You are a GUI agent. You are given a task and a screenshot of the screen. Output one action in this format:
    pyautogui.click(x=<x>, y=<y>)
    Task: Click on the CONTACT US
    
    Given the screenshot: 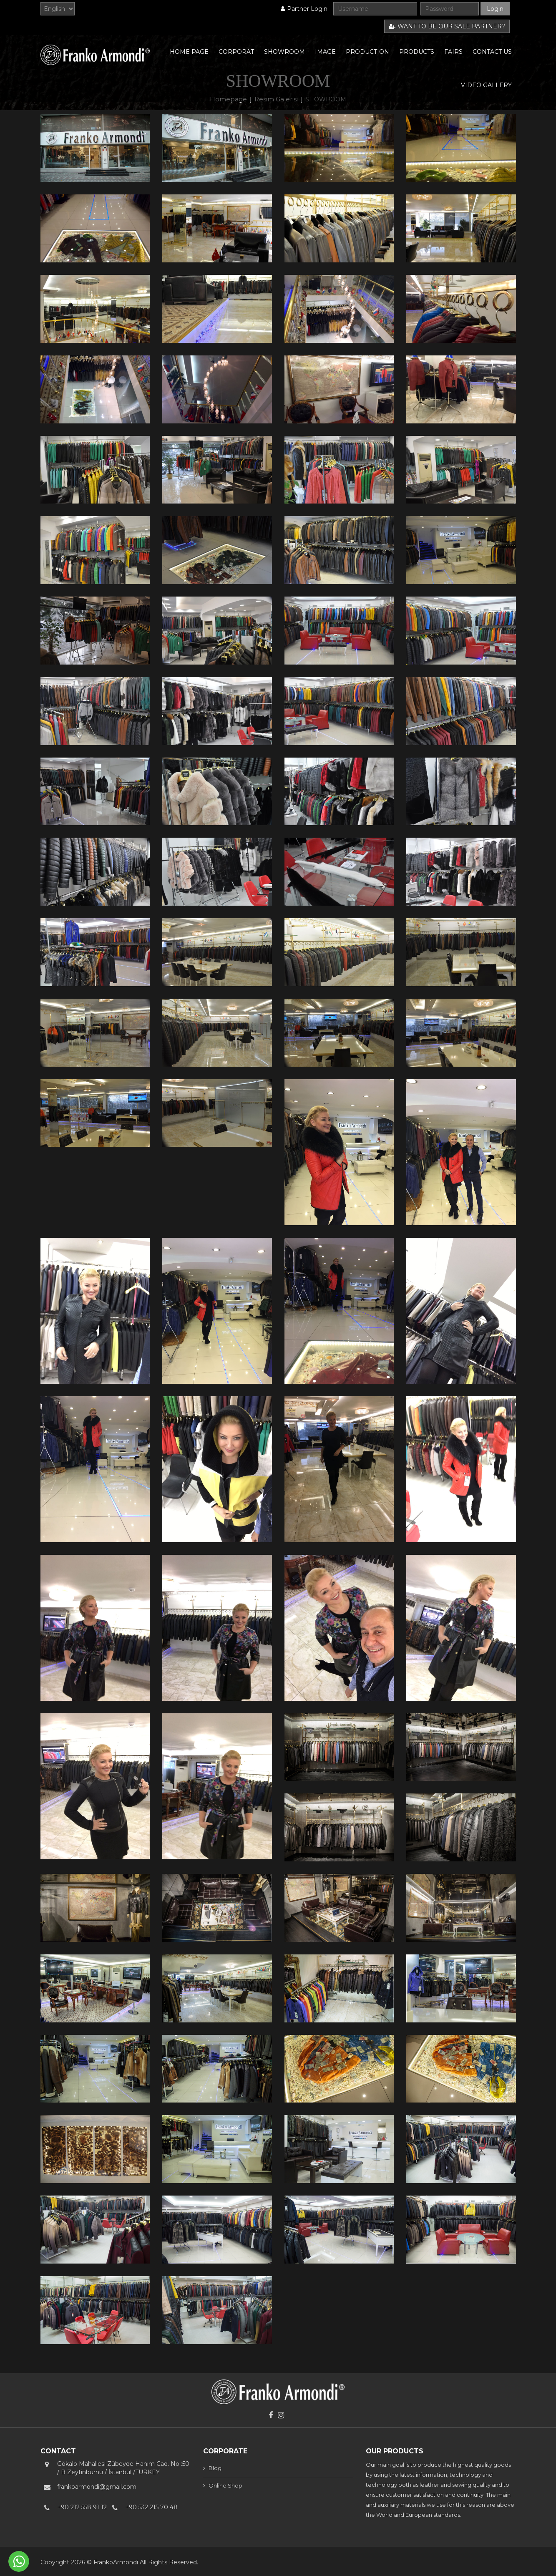 What is the action you would take?
    pyautogui.click(x=492, y=51)
    